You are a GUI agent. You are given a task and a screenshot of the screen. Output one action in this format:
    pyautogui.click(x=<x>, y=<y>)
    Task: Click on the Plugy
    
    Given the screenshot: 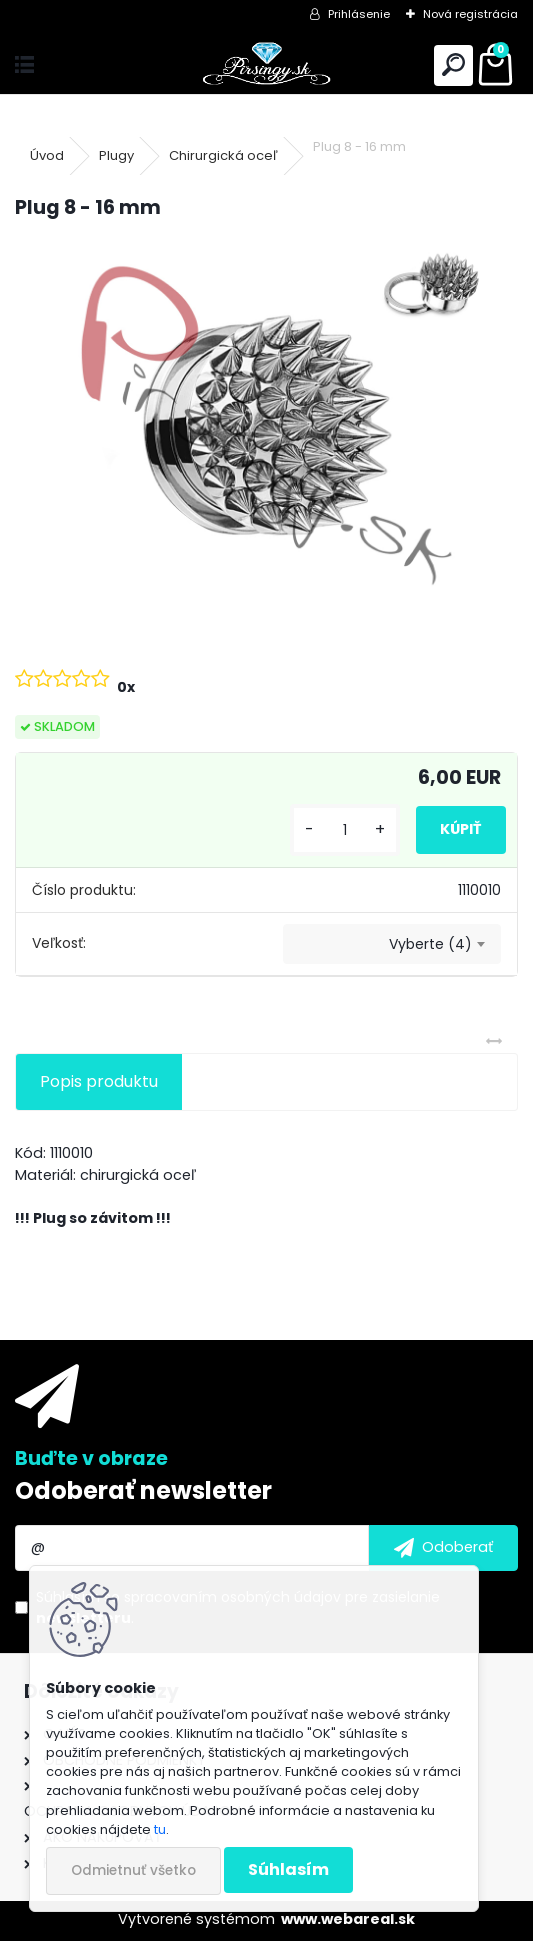 What is the action you would take?
    pyautogui.click(x=116, y=155)
    